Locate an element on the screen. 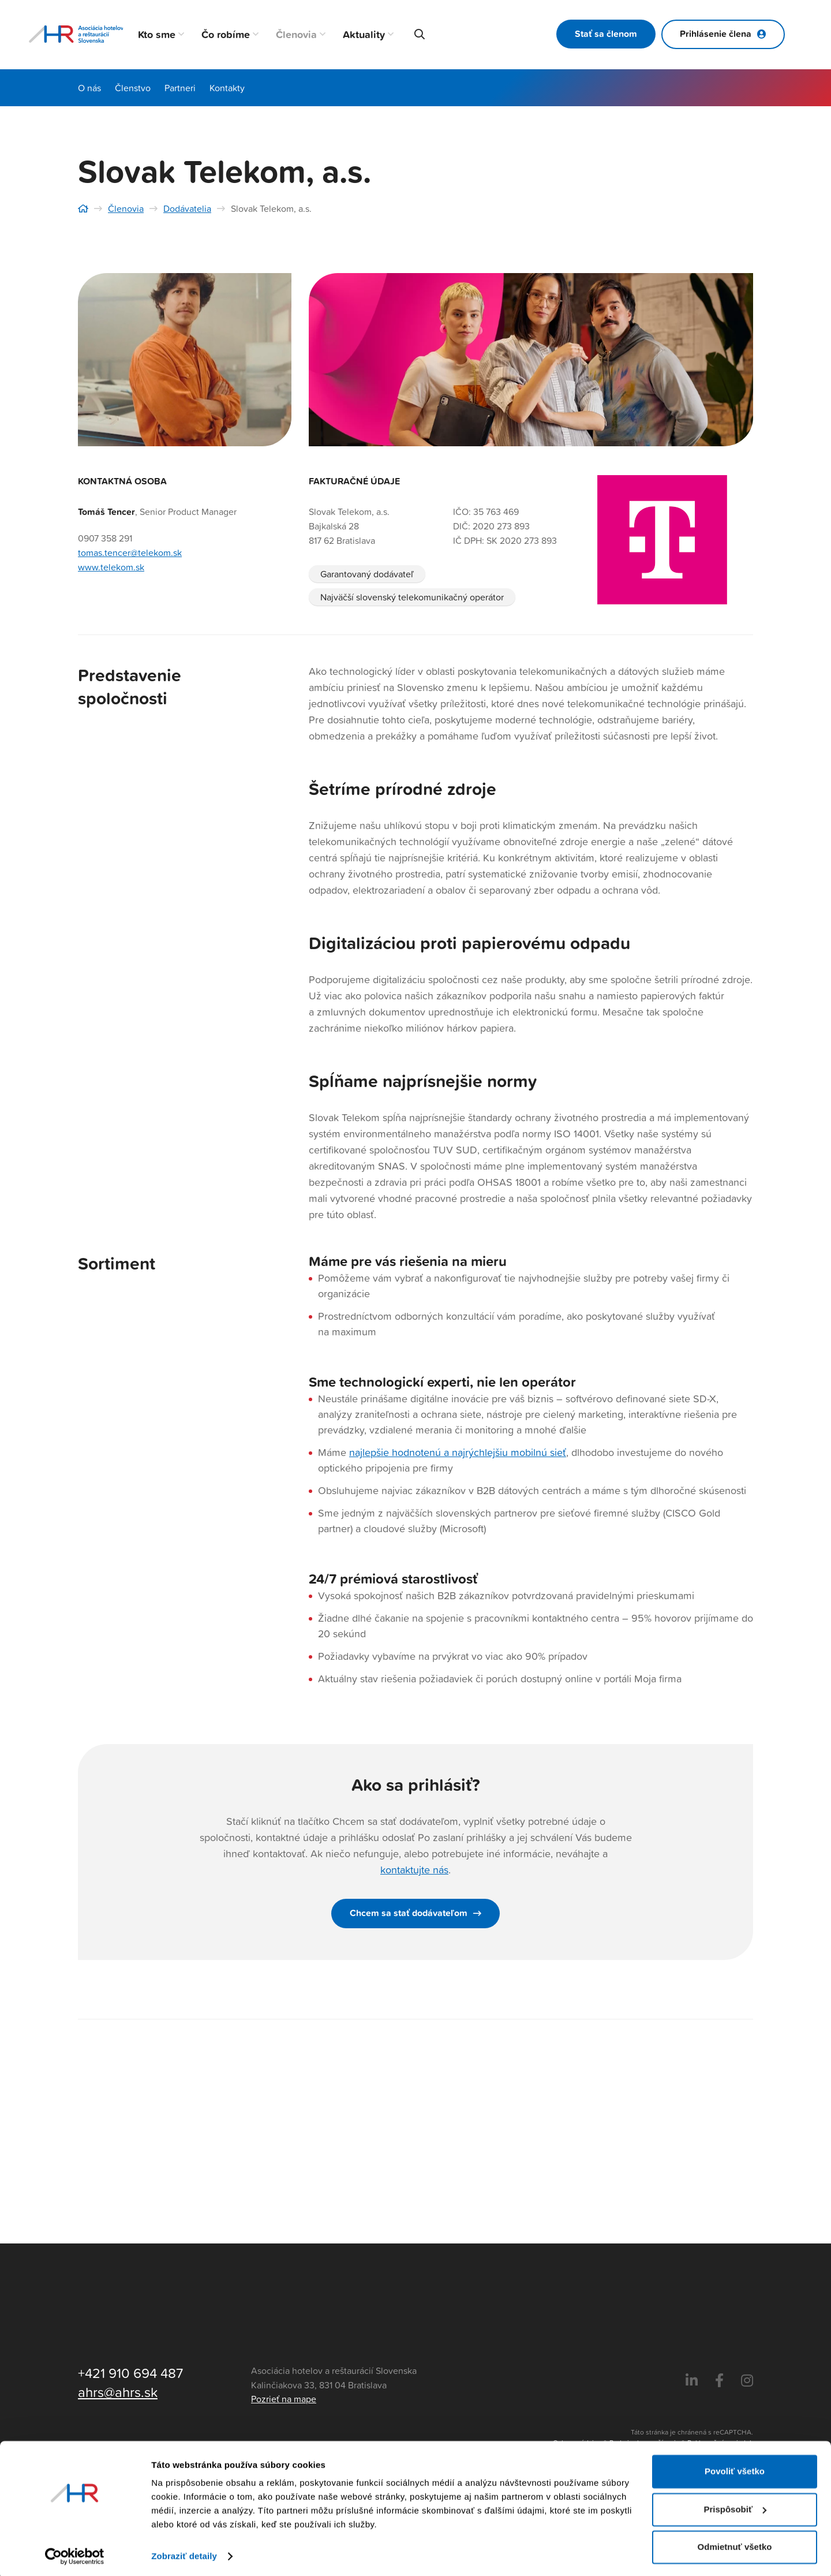  Zobraziť detaily is located at coordinates (184, 2553).